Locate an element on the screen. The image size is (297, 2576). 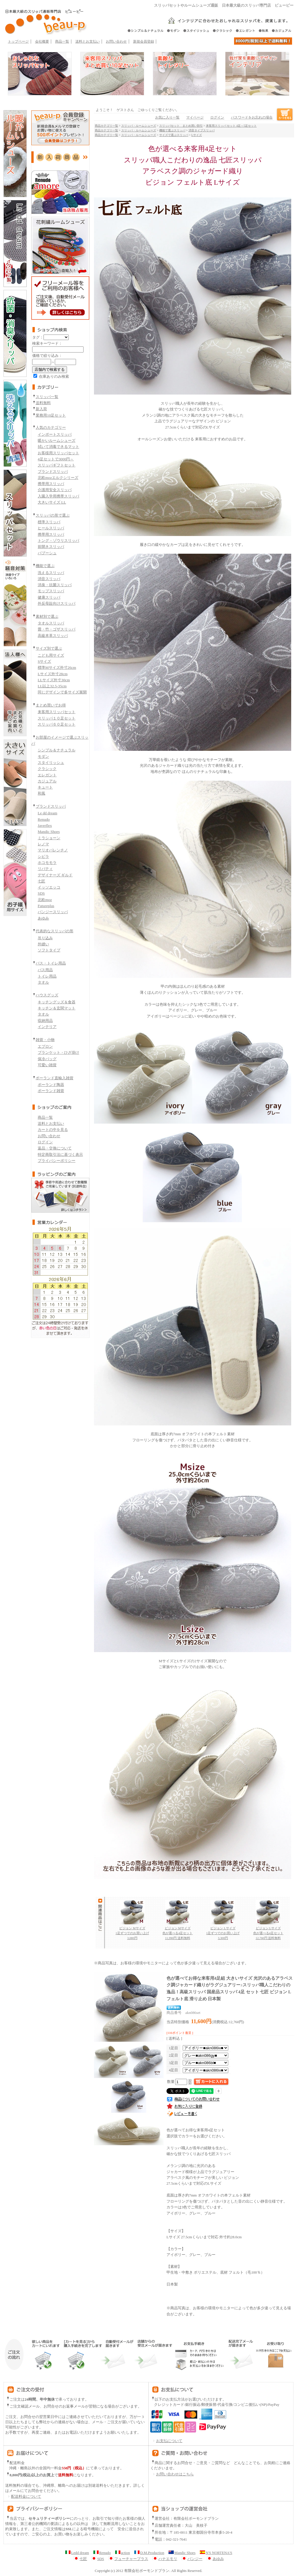
ブランケット・ひざ掛け is located at coordinates (58, 1052).